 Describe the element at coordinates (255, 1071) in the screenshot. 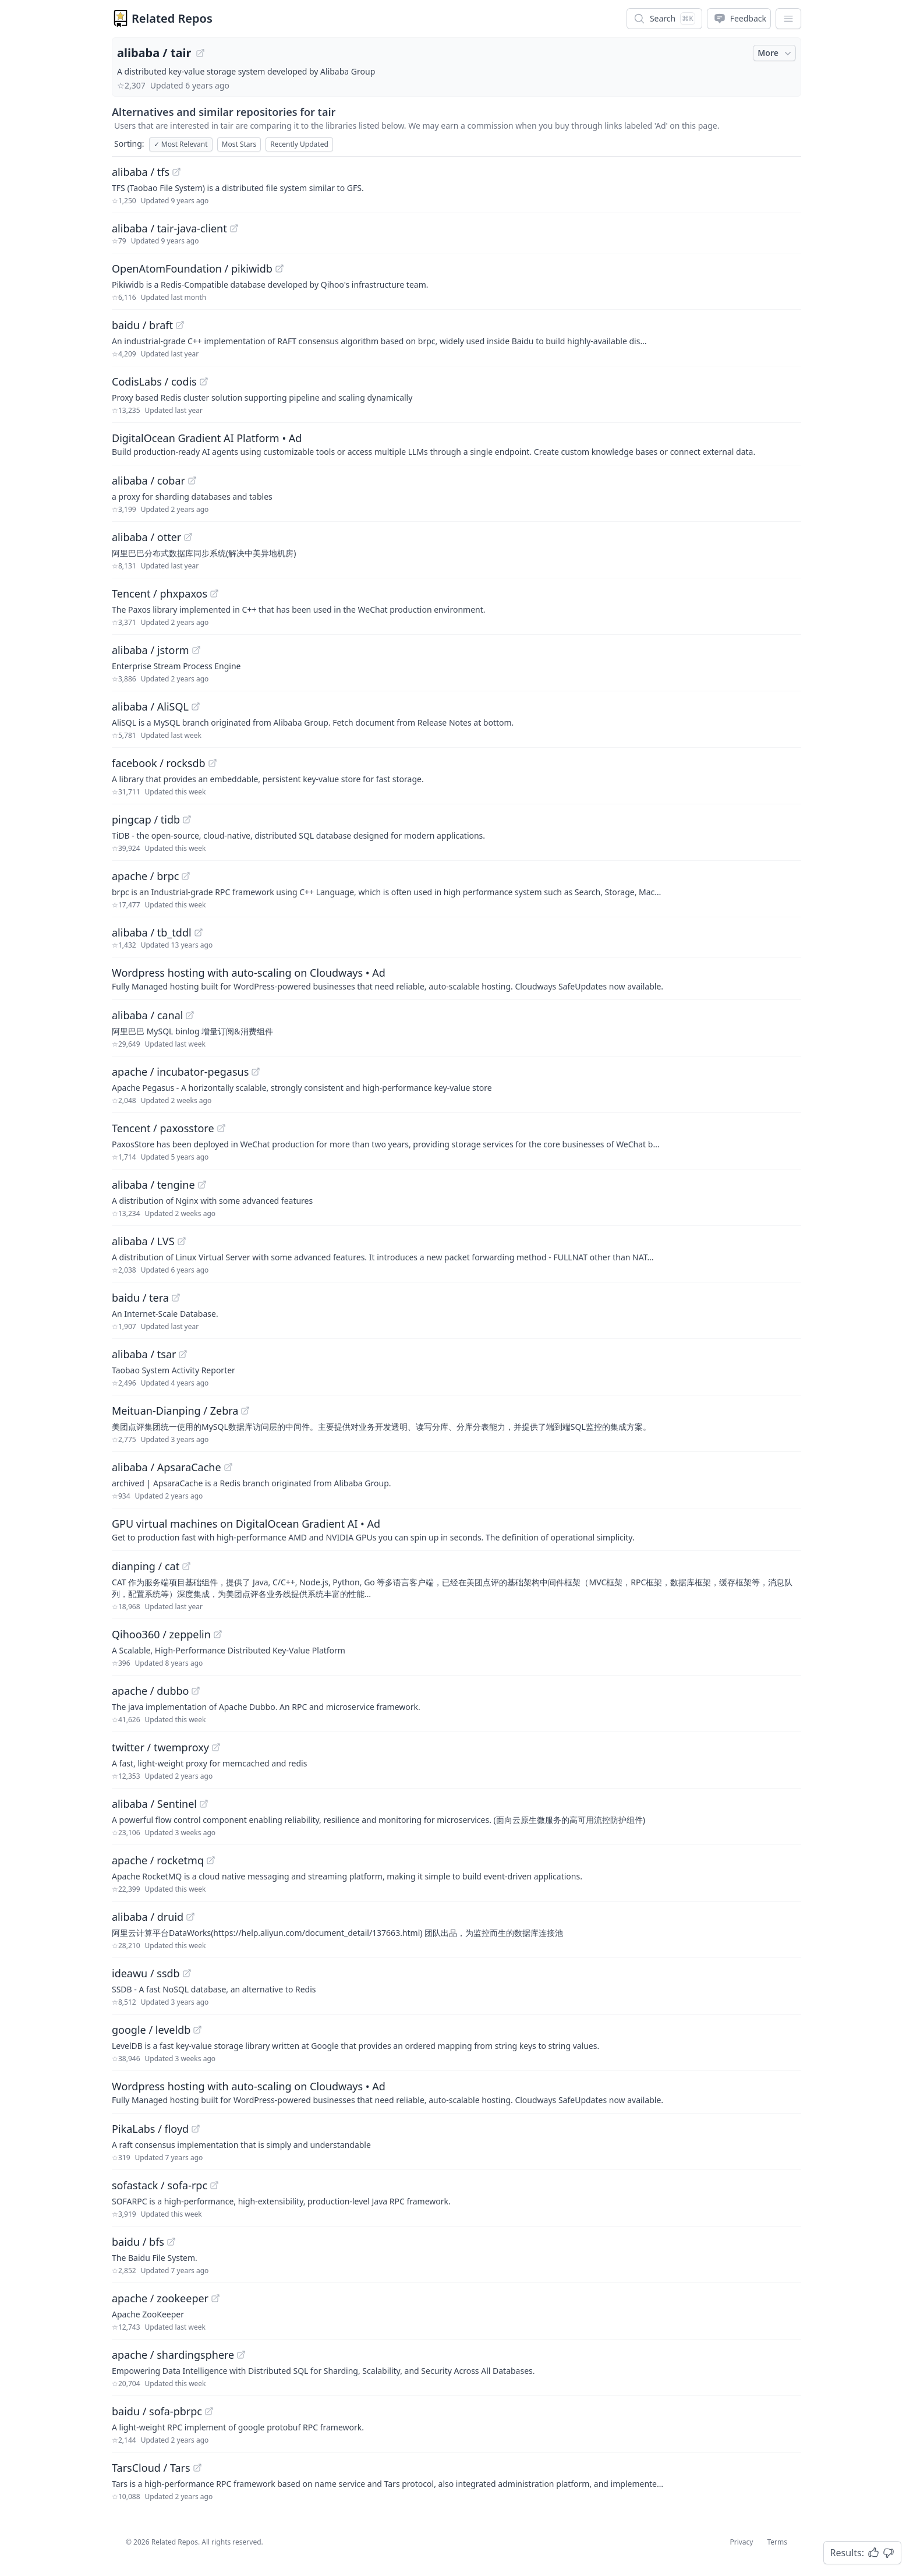

I see `[View "apache/incubator-pegasus" on GitHub]` at that location.